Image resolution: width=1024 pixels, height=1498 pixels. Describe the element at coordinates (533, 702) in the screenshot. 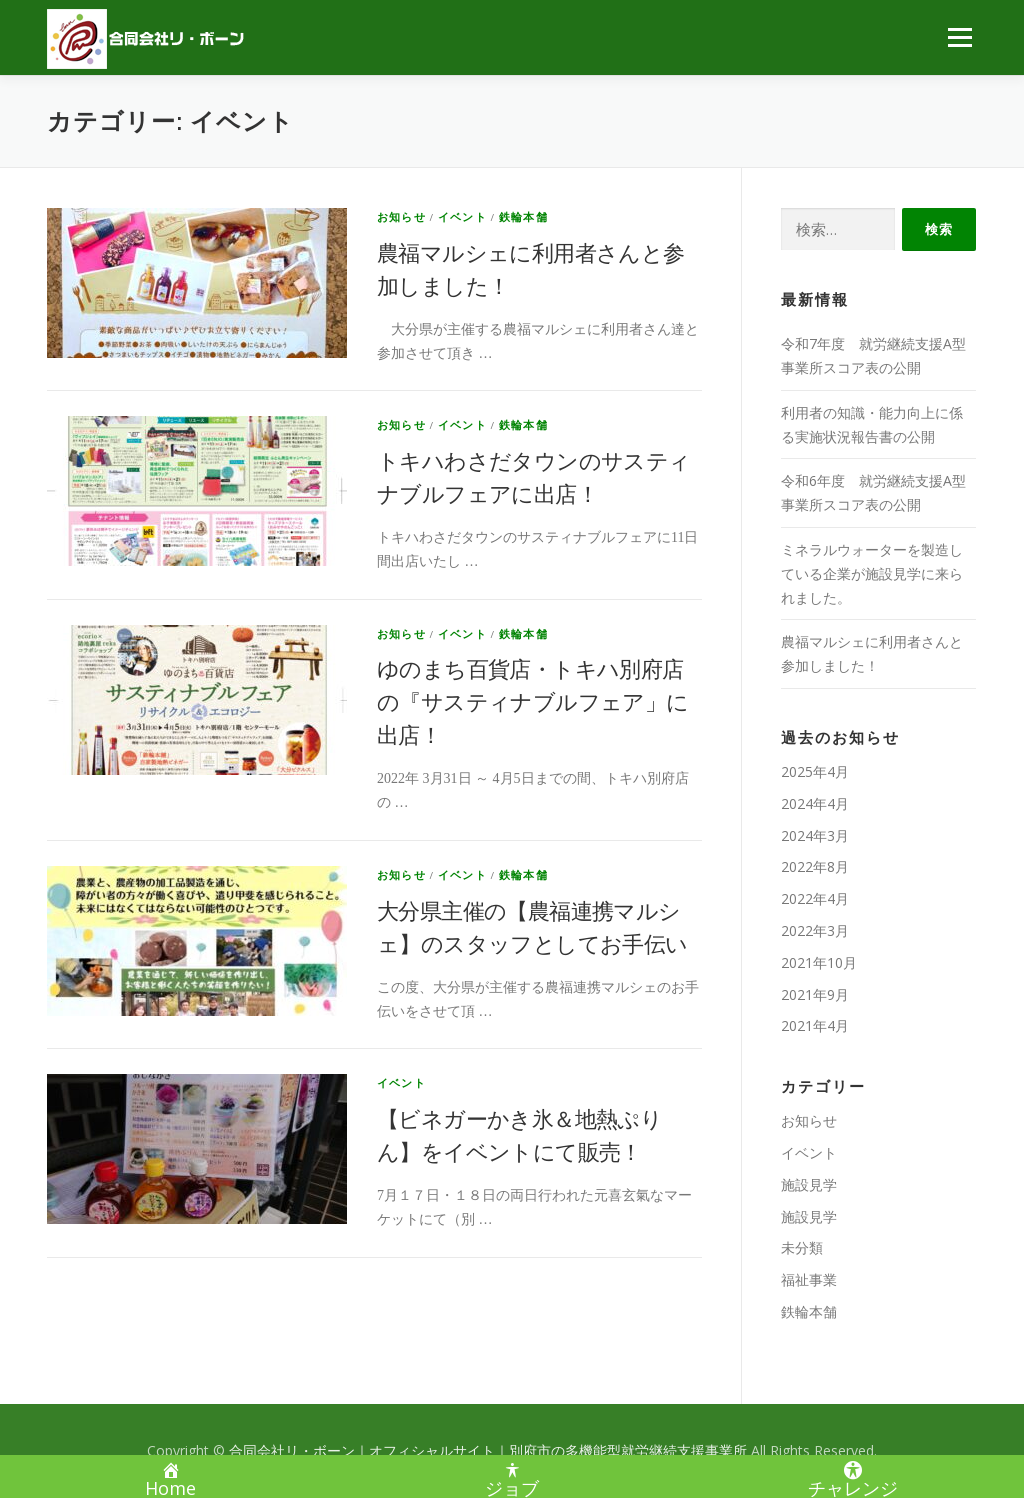

I see `ゆのまち百貨店・トキハ別府店の『サスティナブルフェア」に出店！` at that location.